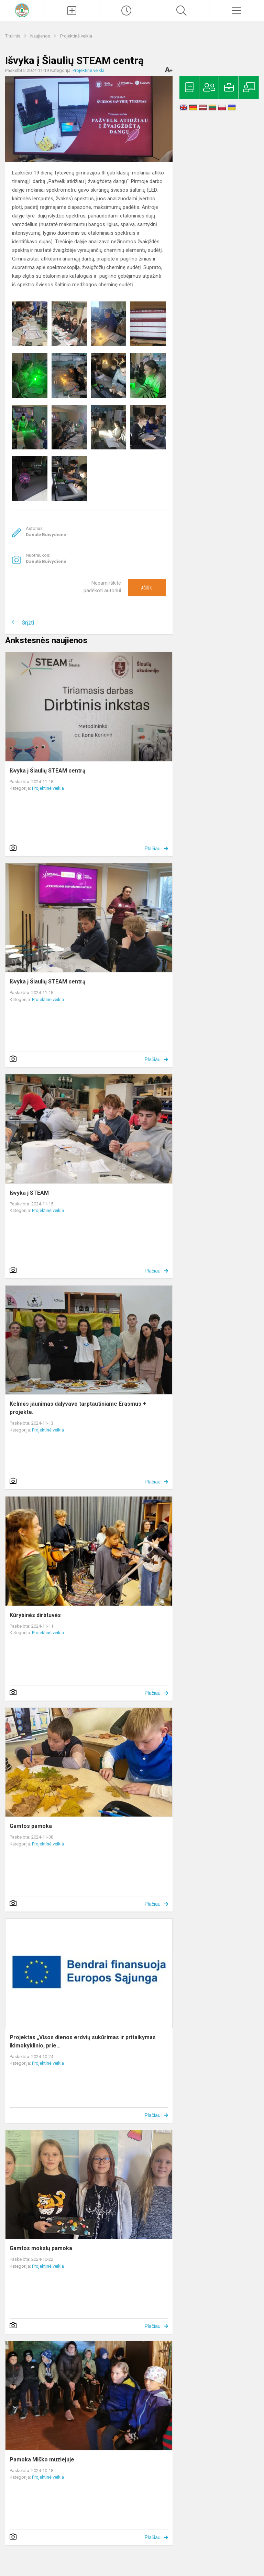 This screenshot has height=2576, width=264. What do you see at coordinates (22, 10) in the screenshot?
I see `[Kelmės rajono Tytuvėnų gimnazija]` at bounding box center [22, 10].